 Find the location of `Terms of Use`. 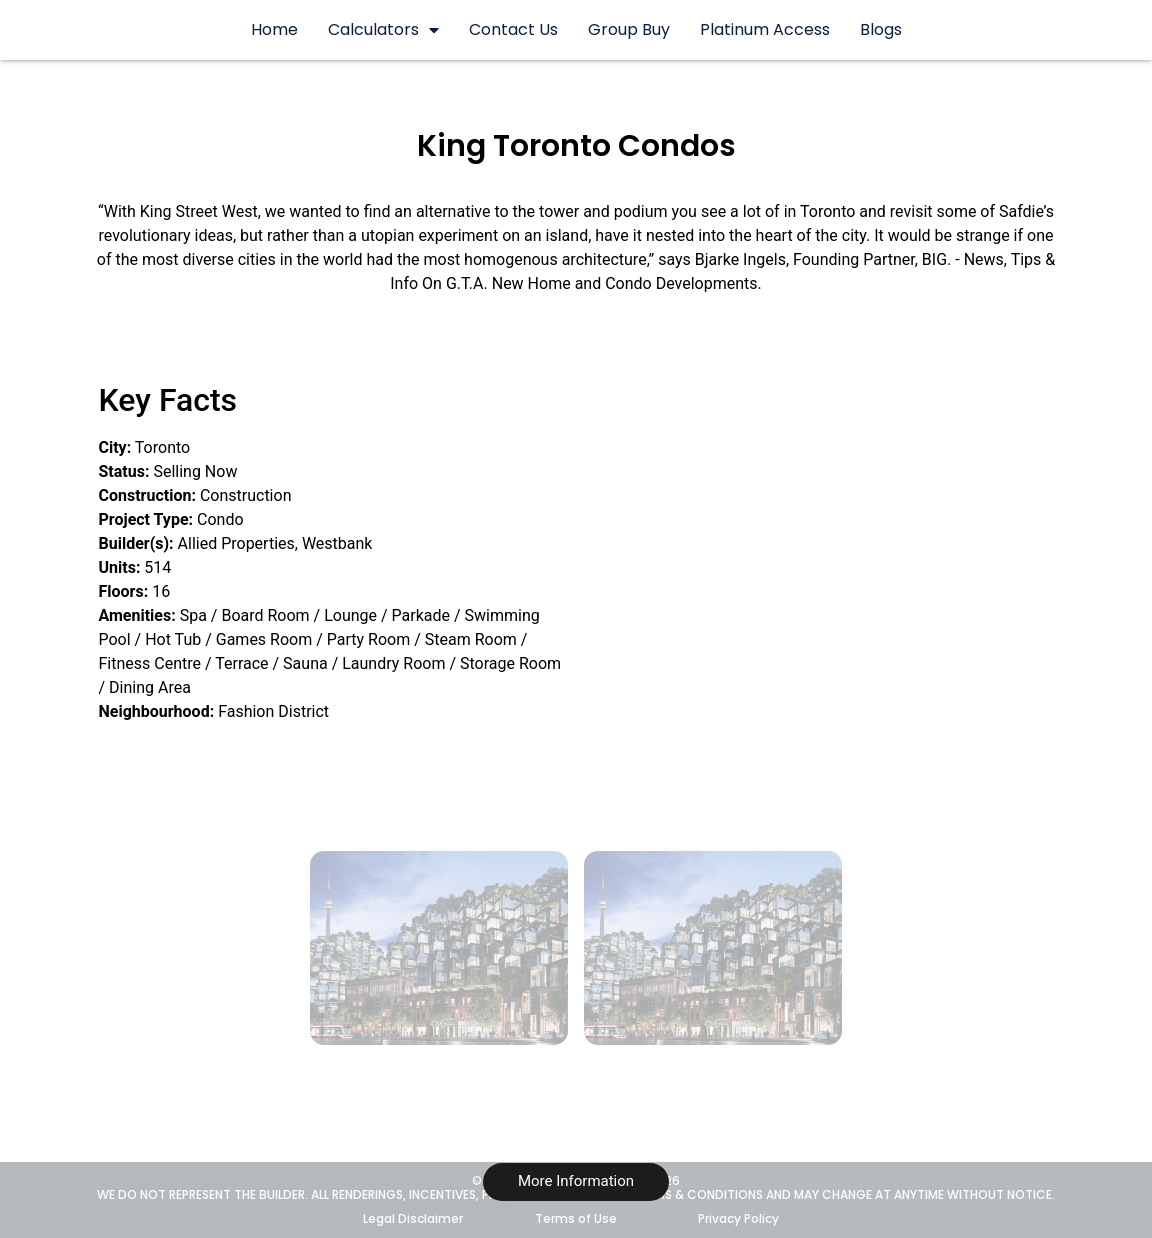

Terms of Use is located at coordinates (576, 1218).